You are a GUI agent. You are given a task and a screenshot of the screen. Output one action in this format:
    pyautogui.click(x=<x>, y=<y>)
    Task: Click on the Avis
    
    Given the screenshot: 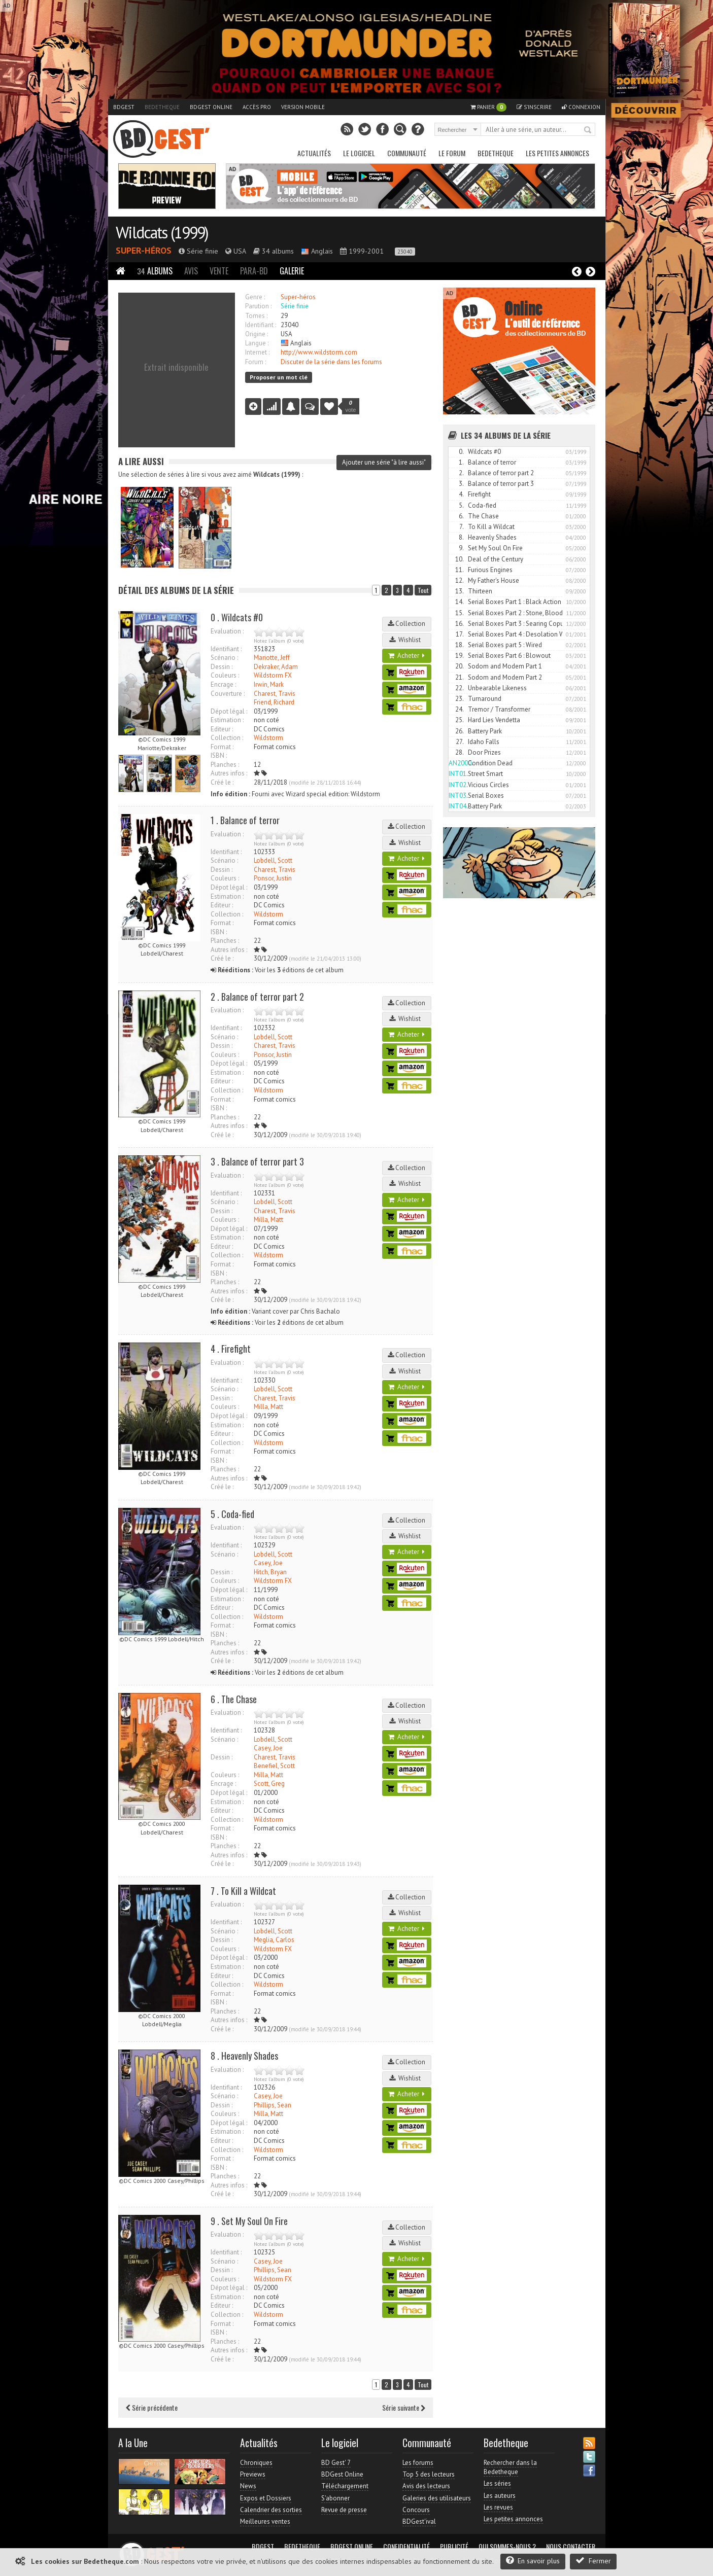 What is the action you would take?
    pyautogui.click(x=191, y=271)
    